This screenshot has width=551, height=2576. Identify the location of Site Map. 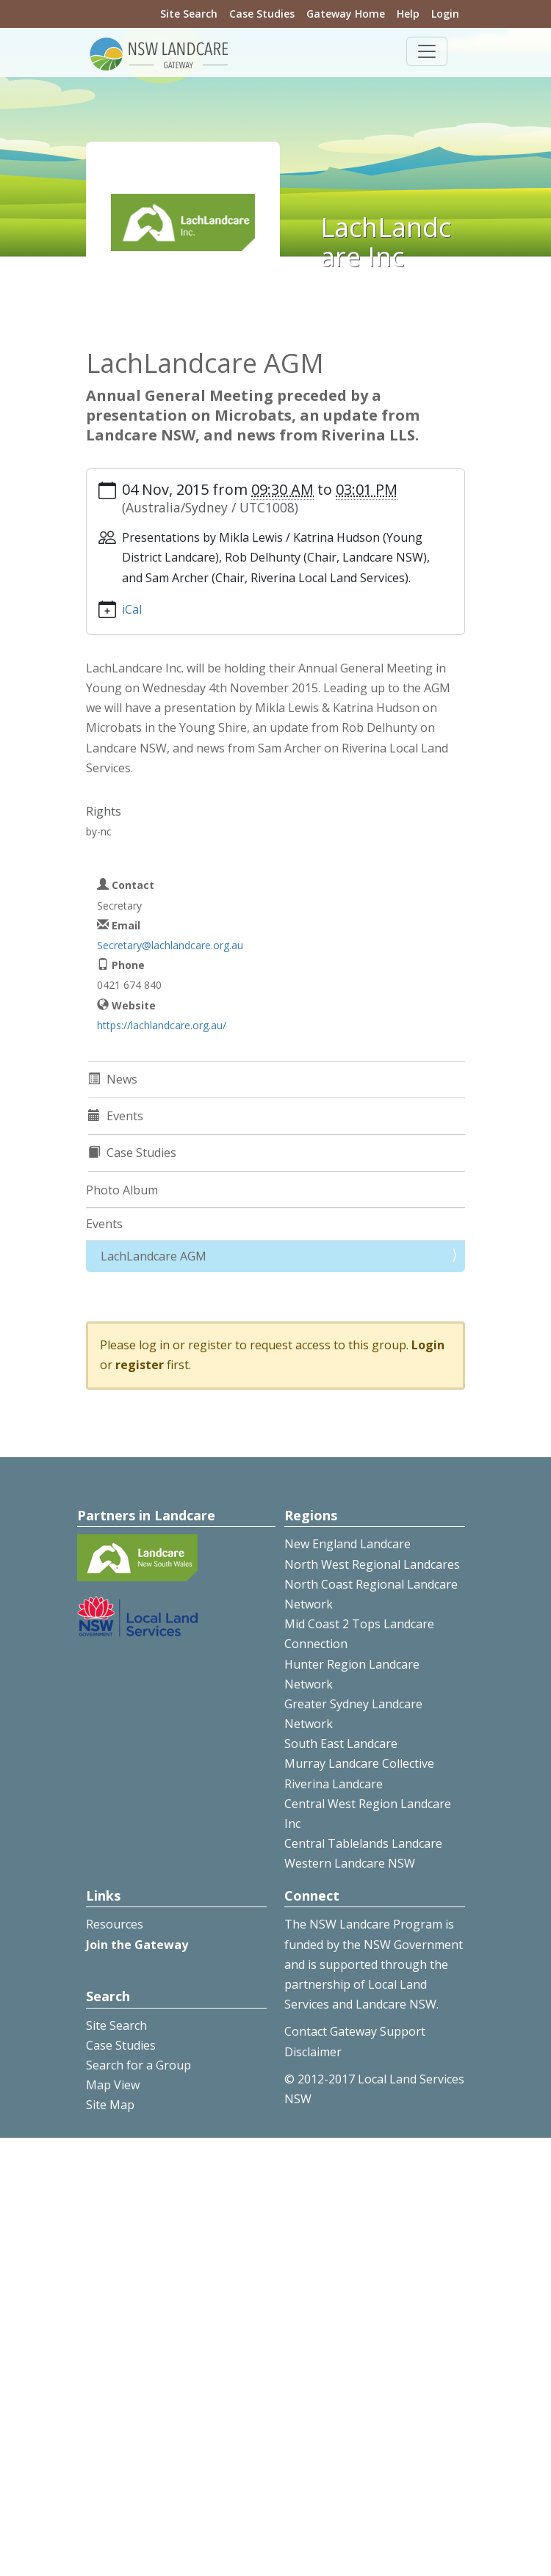
(110, 2105).